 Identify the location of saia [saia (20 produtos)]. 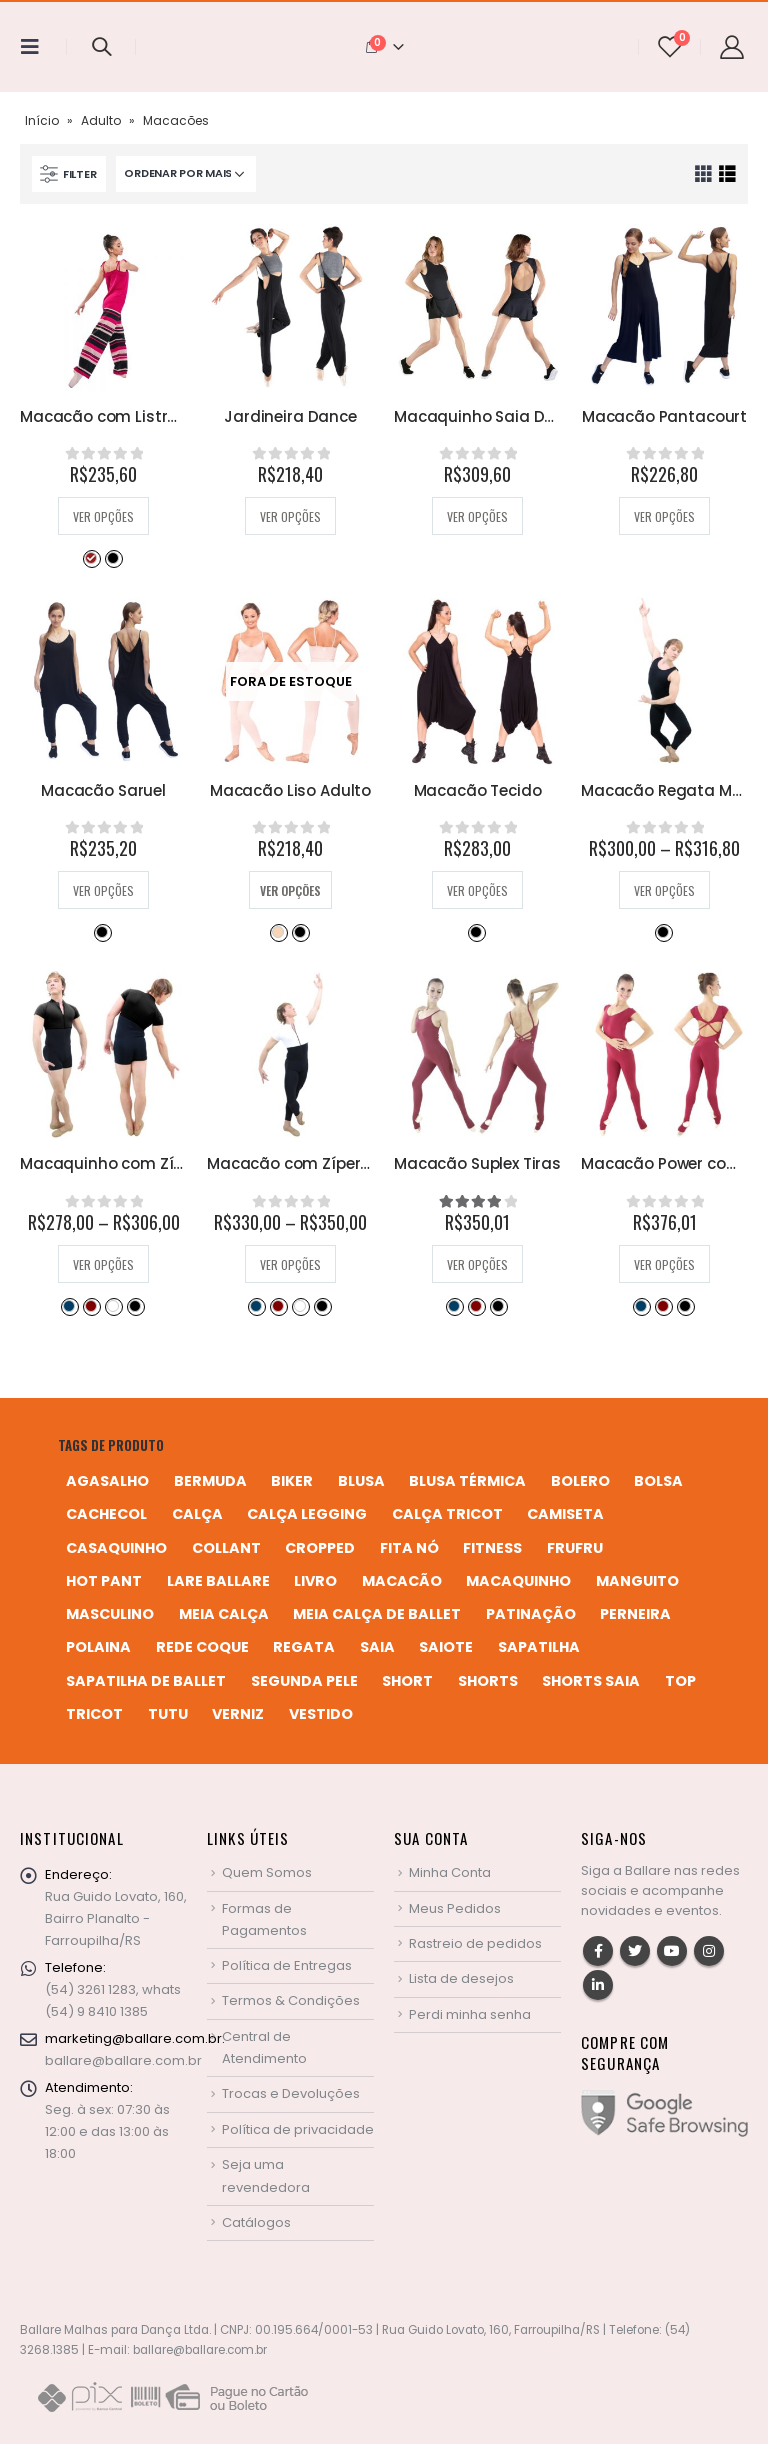
(377, 1647).